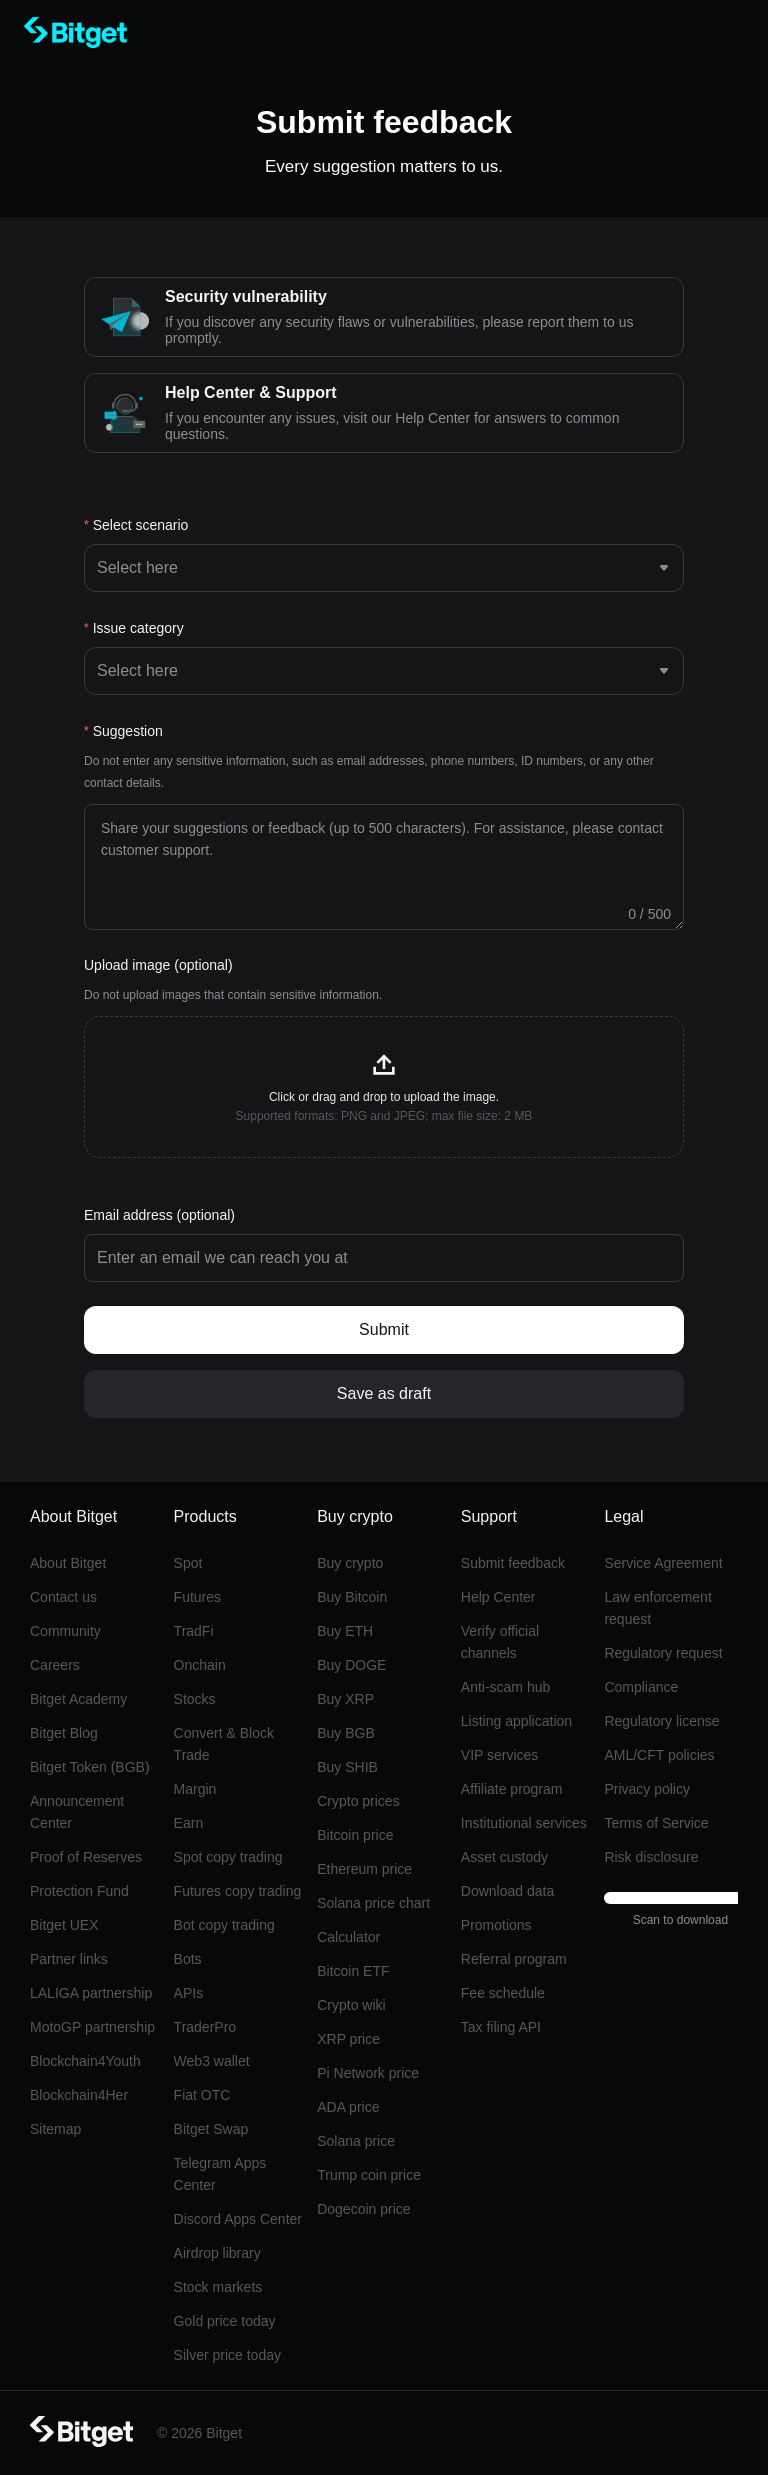 The image size is (768, 2475). Describe the element at coordinates (238, 1891) in the screenshot. I see `Futures copy trading` at that location.